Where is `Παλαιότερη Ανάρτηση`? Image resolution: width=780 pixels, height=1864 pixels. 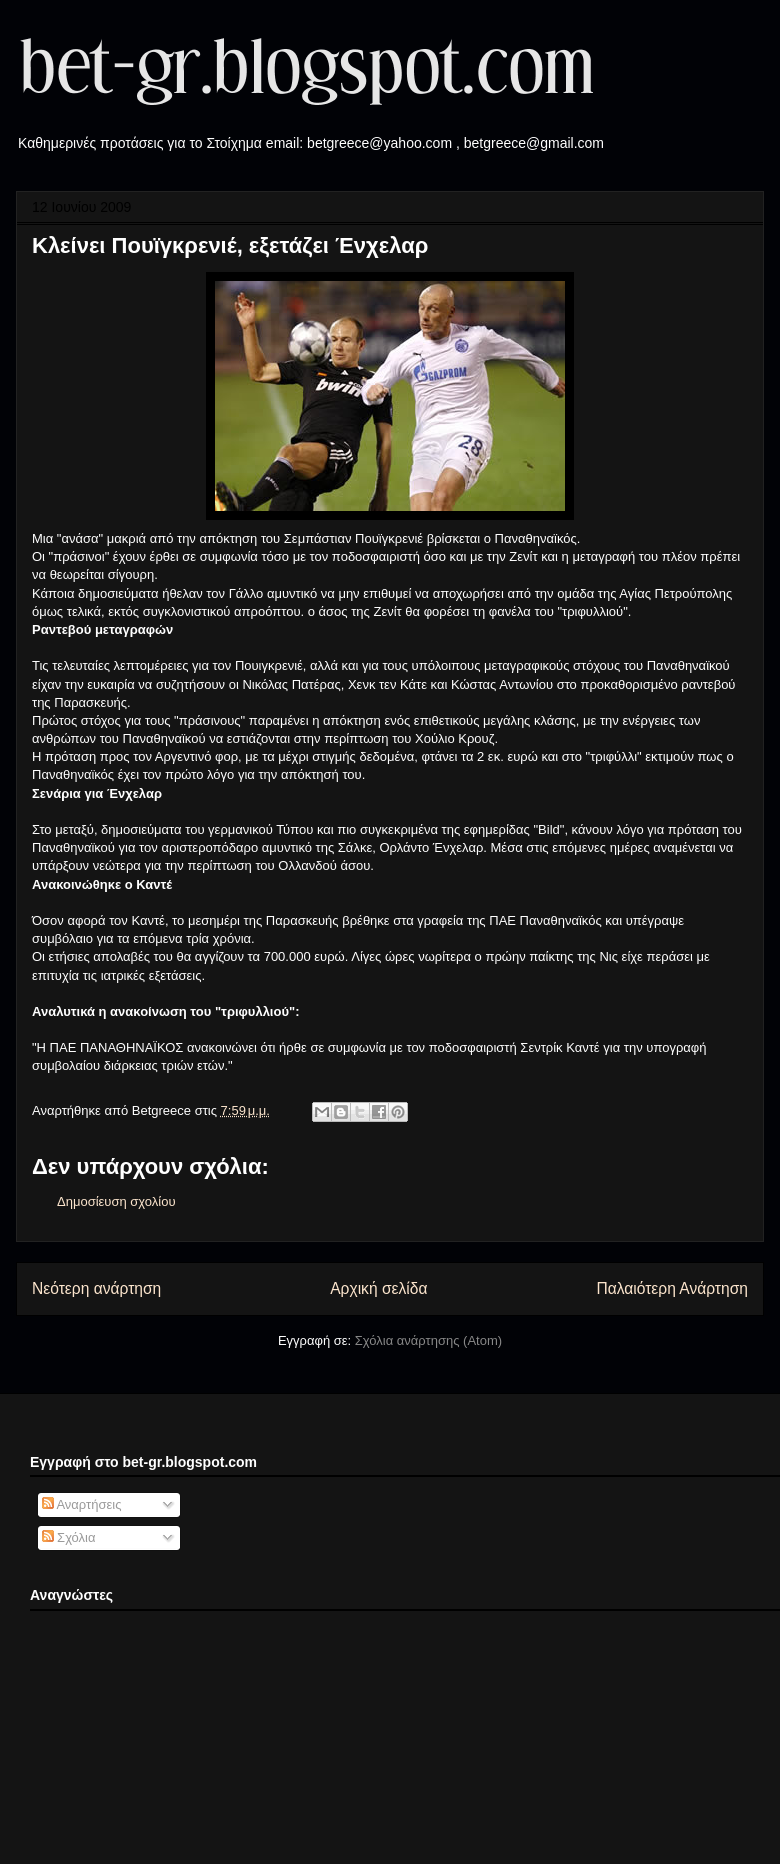
Παλαιότερη Ανάρτηση is located at coordinates (672, 1288).